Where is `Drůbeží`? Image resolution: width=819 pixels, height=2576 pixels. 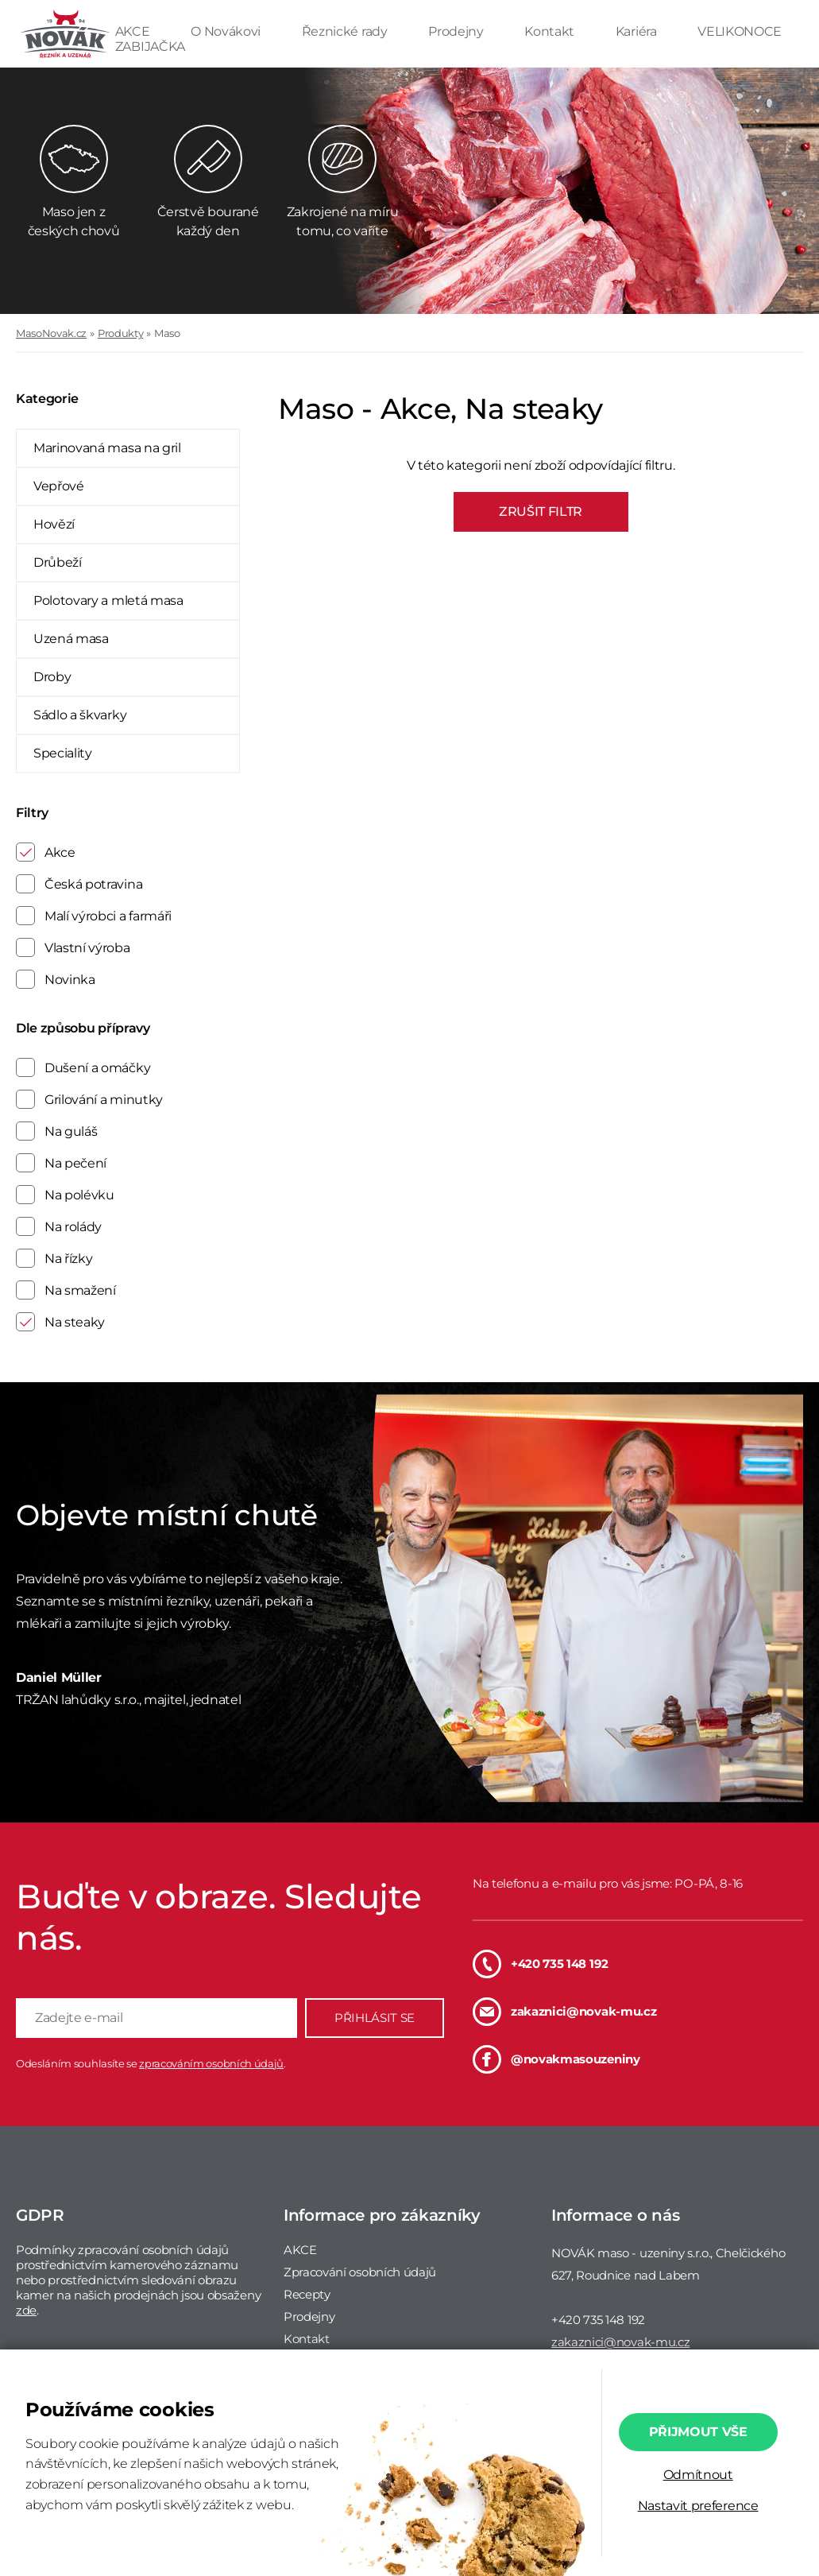 Drůbeží is located at coordinates (57, 562).